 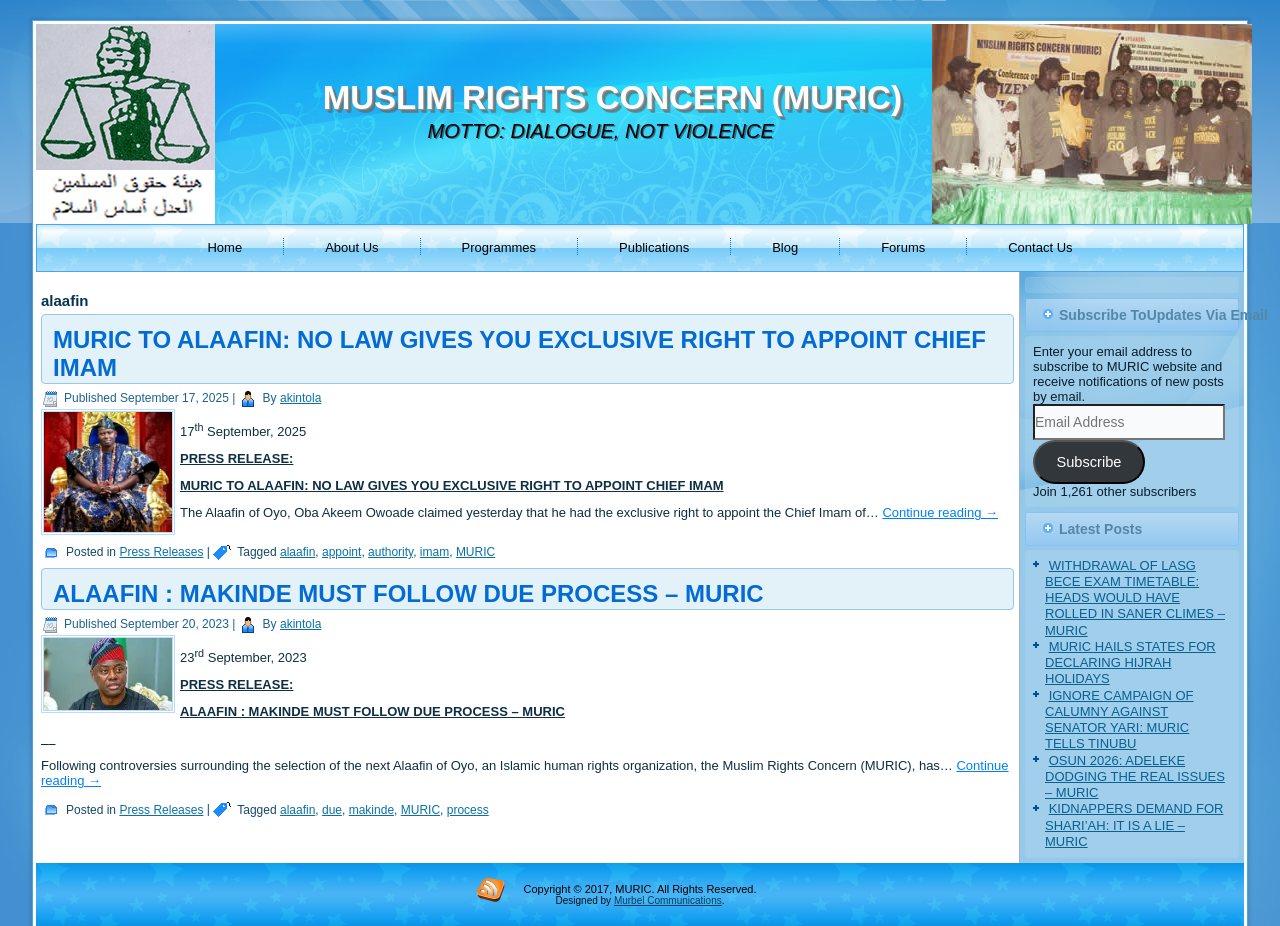 I want to click on Home, so click(x=224, y=247).